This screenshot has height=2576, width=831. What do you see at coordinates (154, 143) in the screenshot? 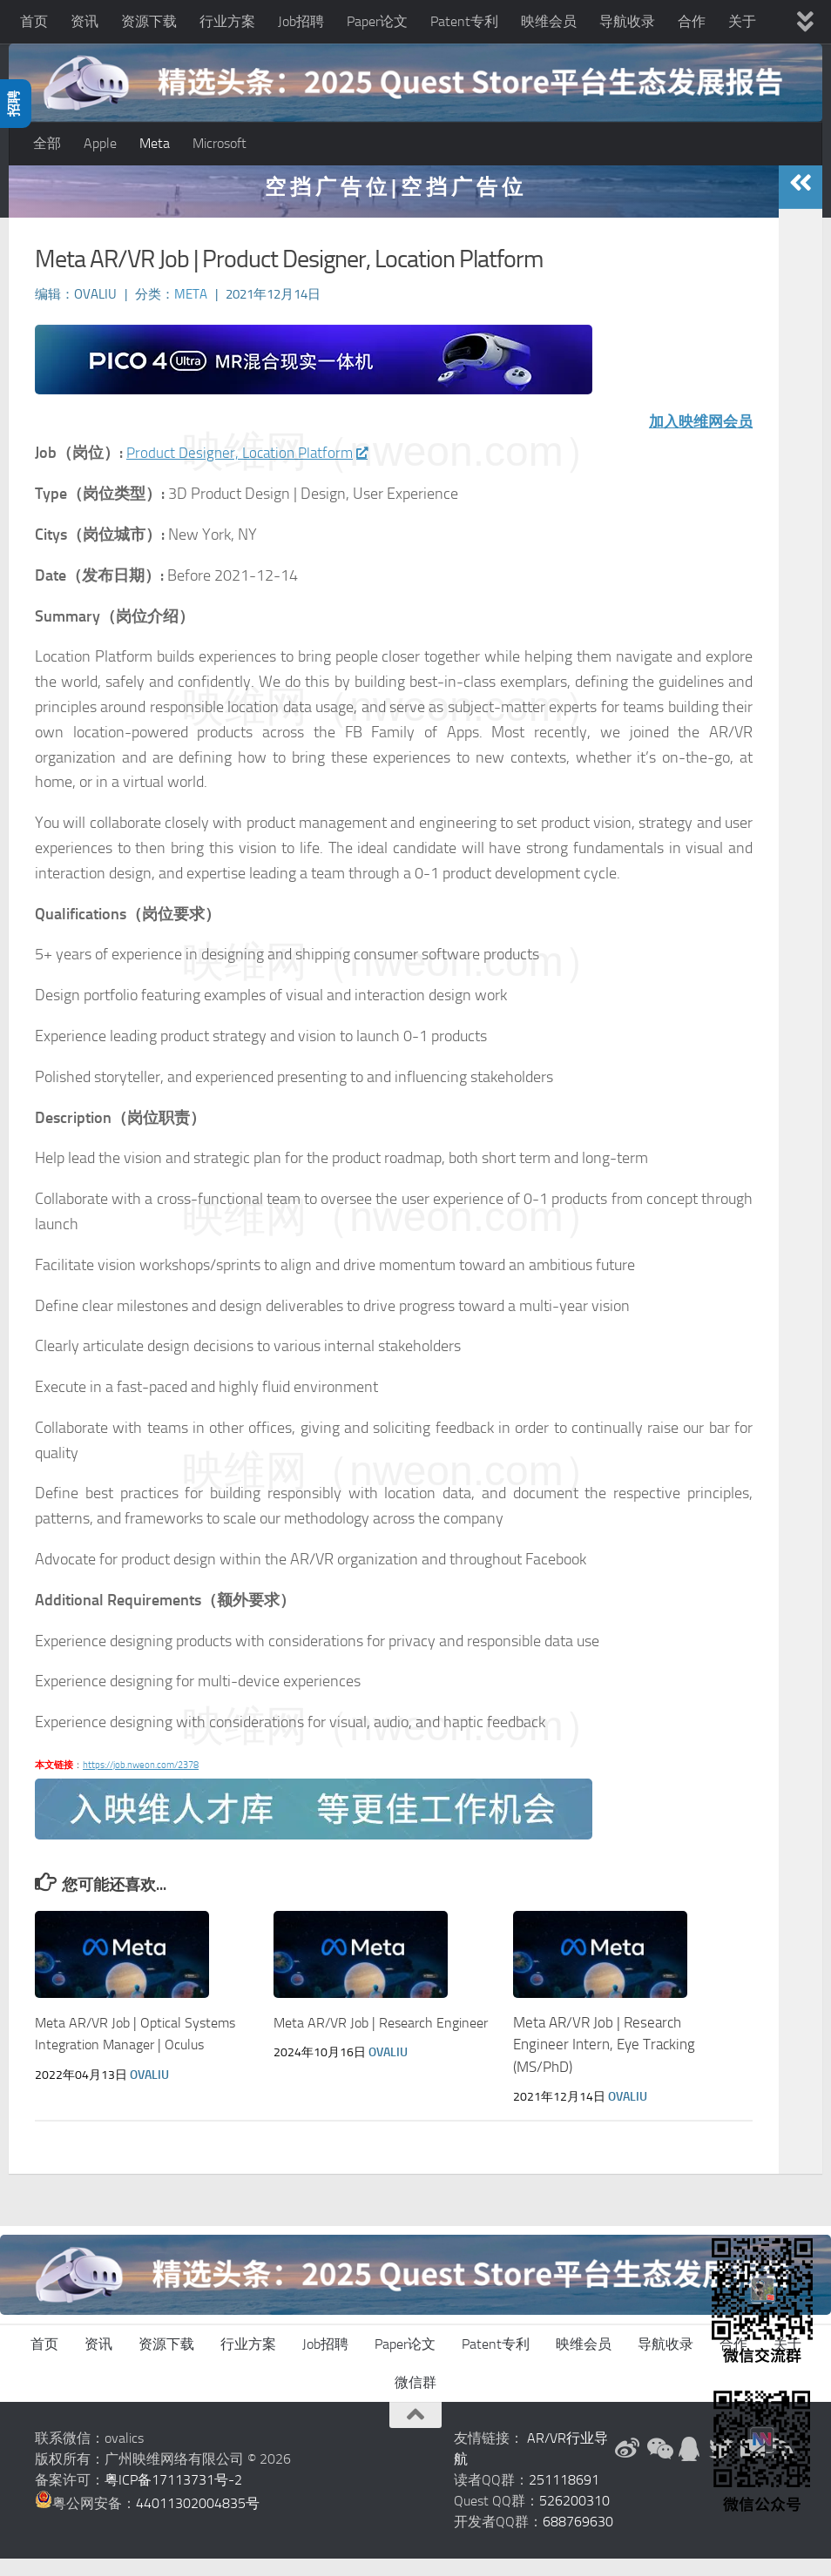
I see `Meta` at bounding box center [154, 143].